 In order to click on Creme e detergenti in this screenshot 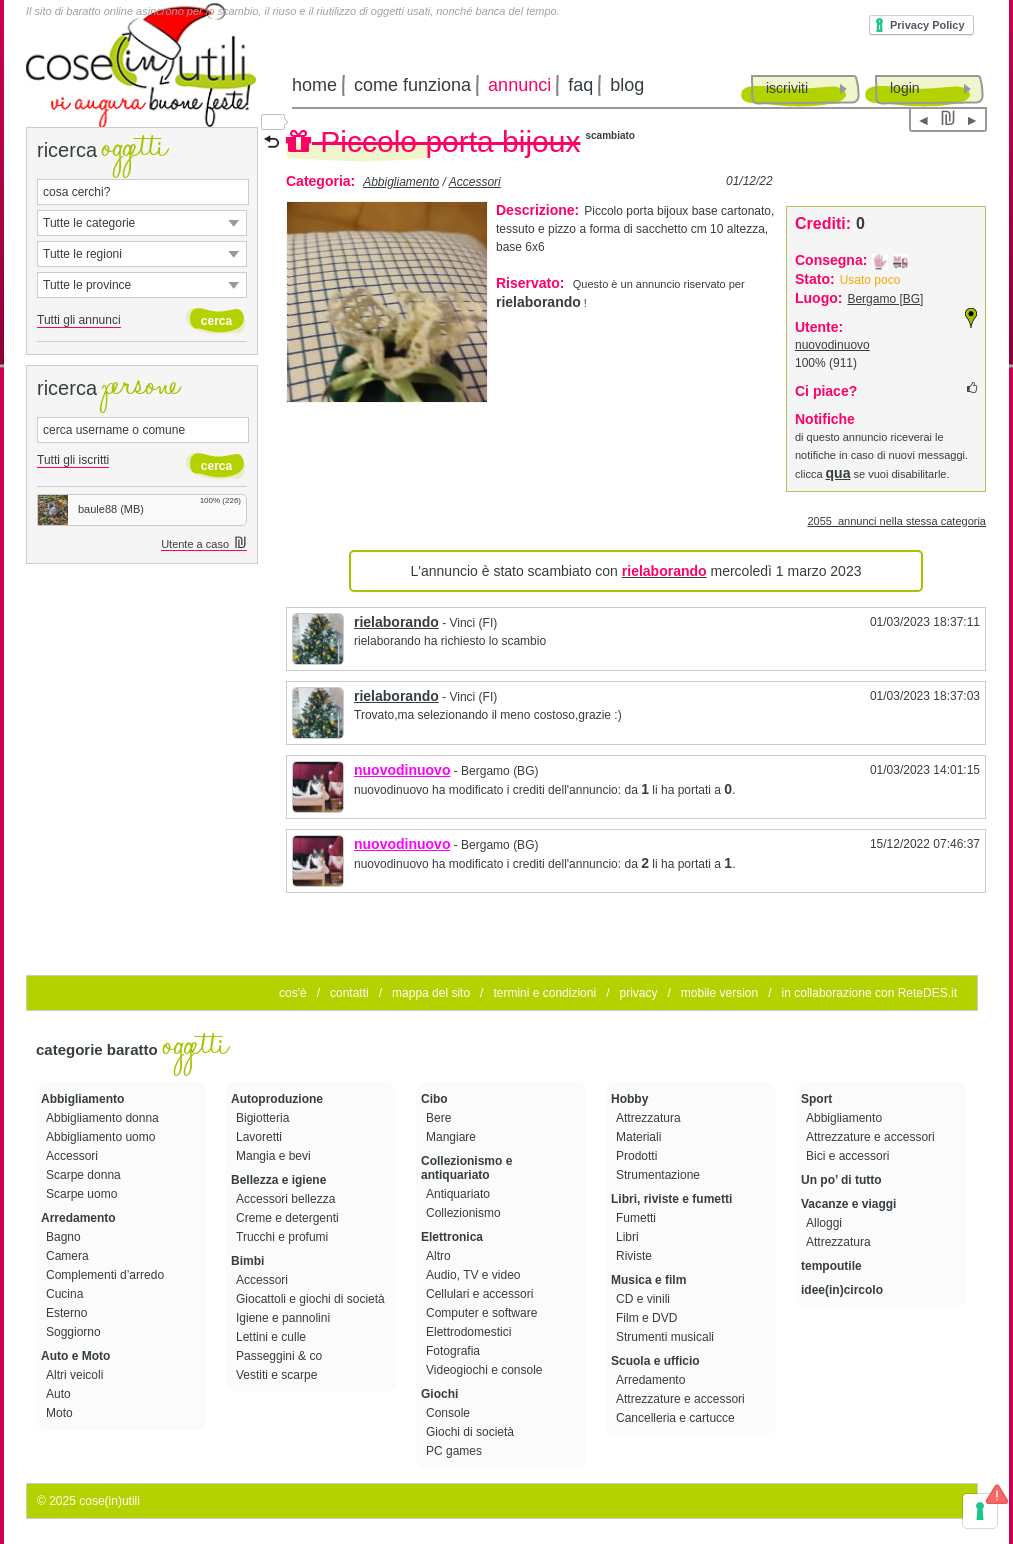, I will do `click(289, 1218)`.